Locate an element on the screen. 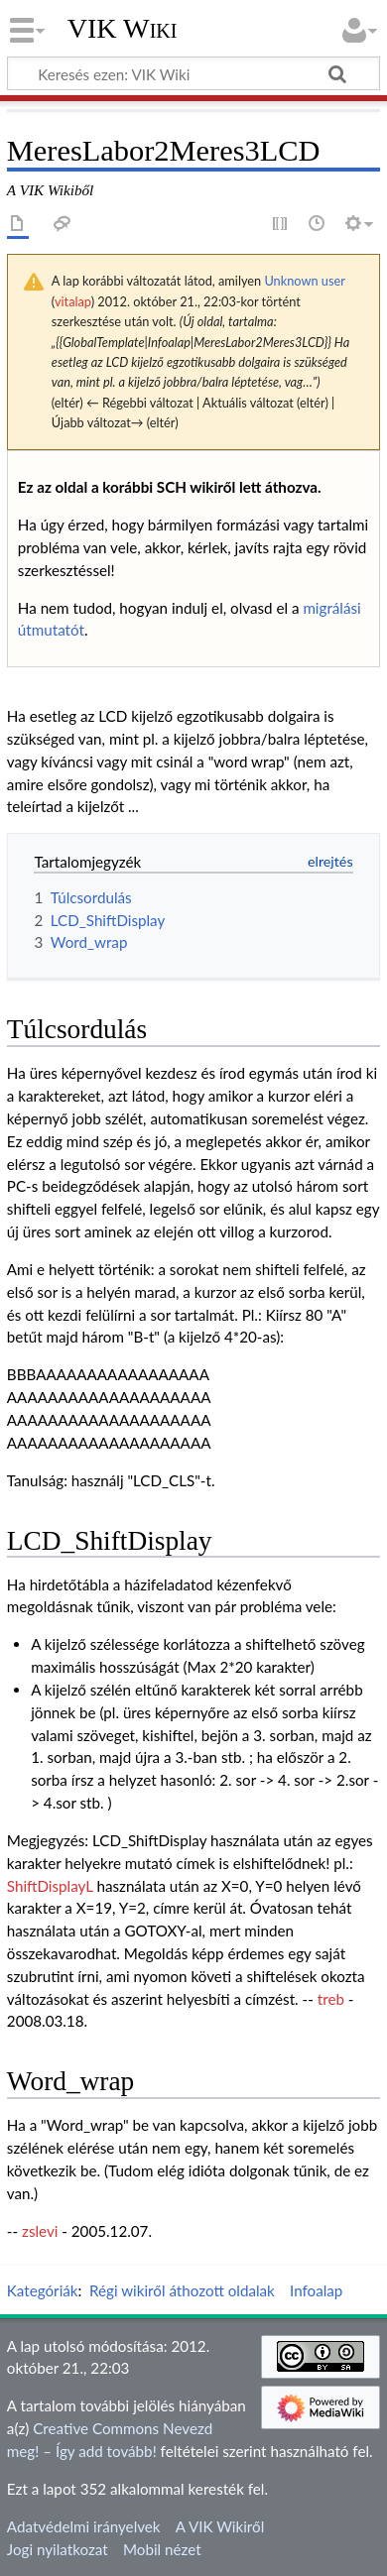  ShiftDisplayL is located at coordinates (50, 1886).